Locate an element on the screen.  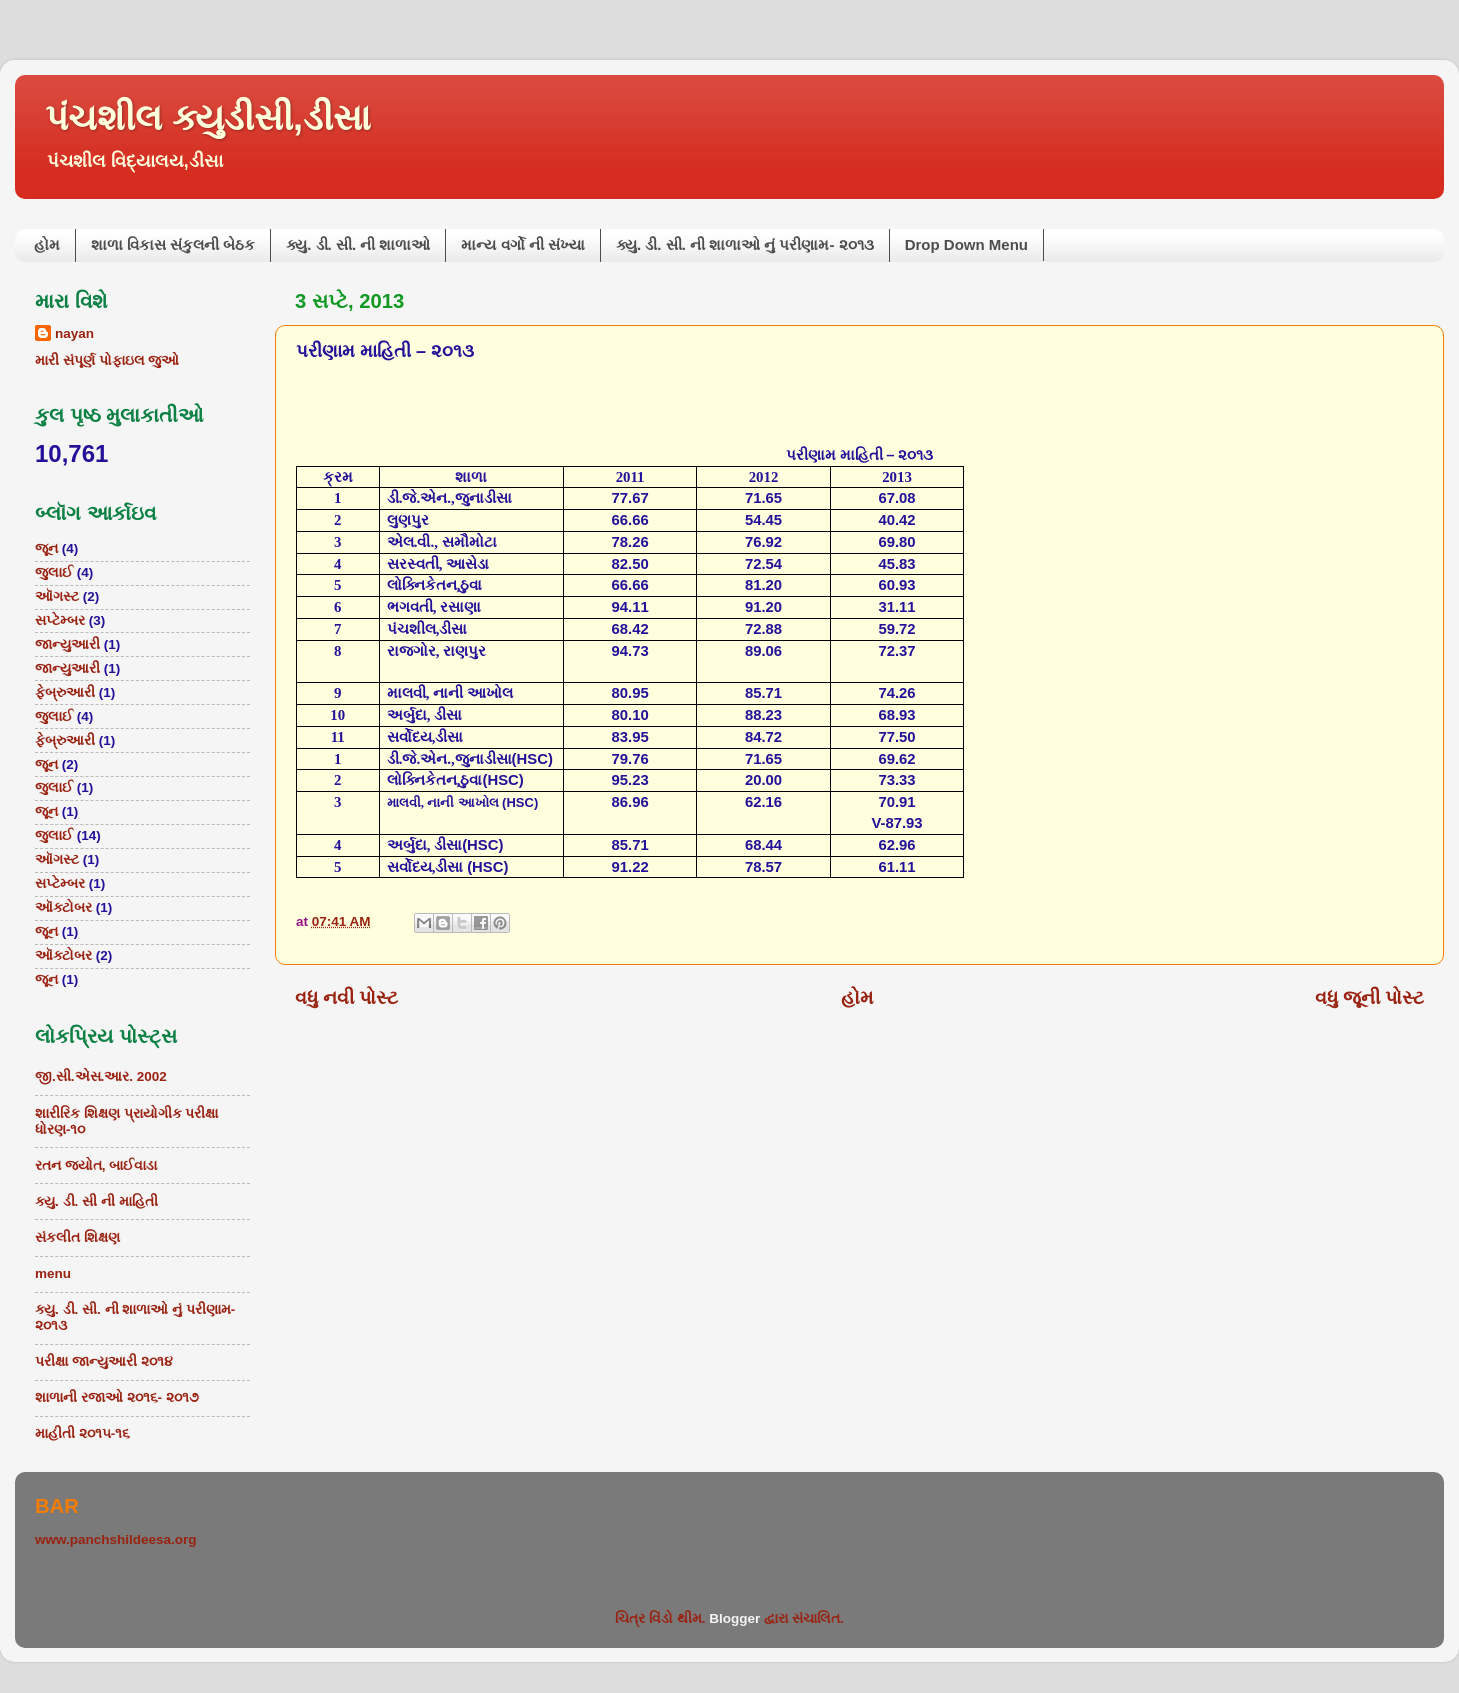
ક્યુ. ડી. સી. ની શાળાઓ નું પરીણામ- ૨૦૧૩ is located at coordinates (745, 244).